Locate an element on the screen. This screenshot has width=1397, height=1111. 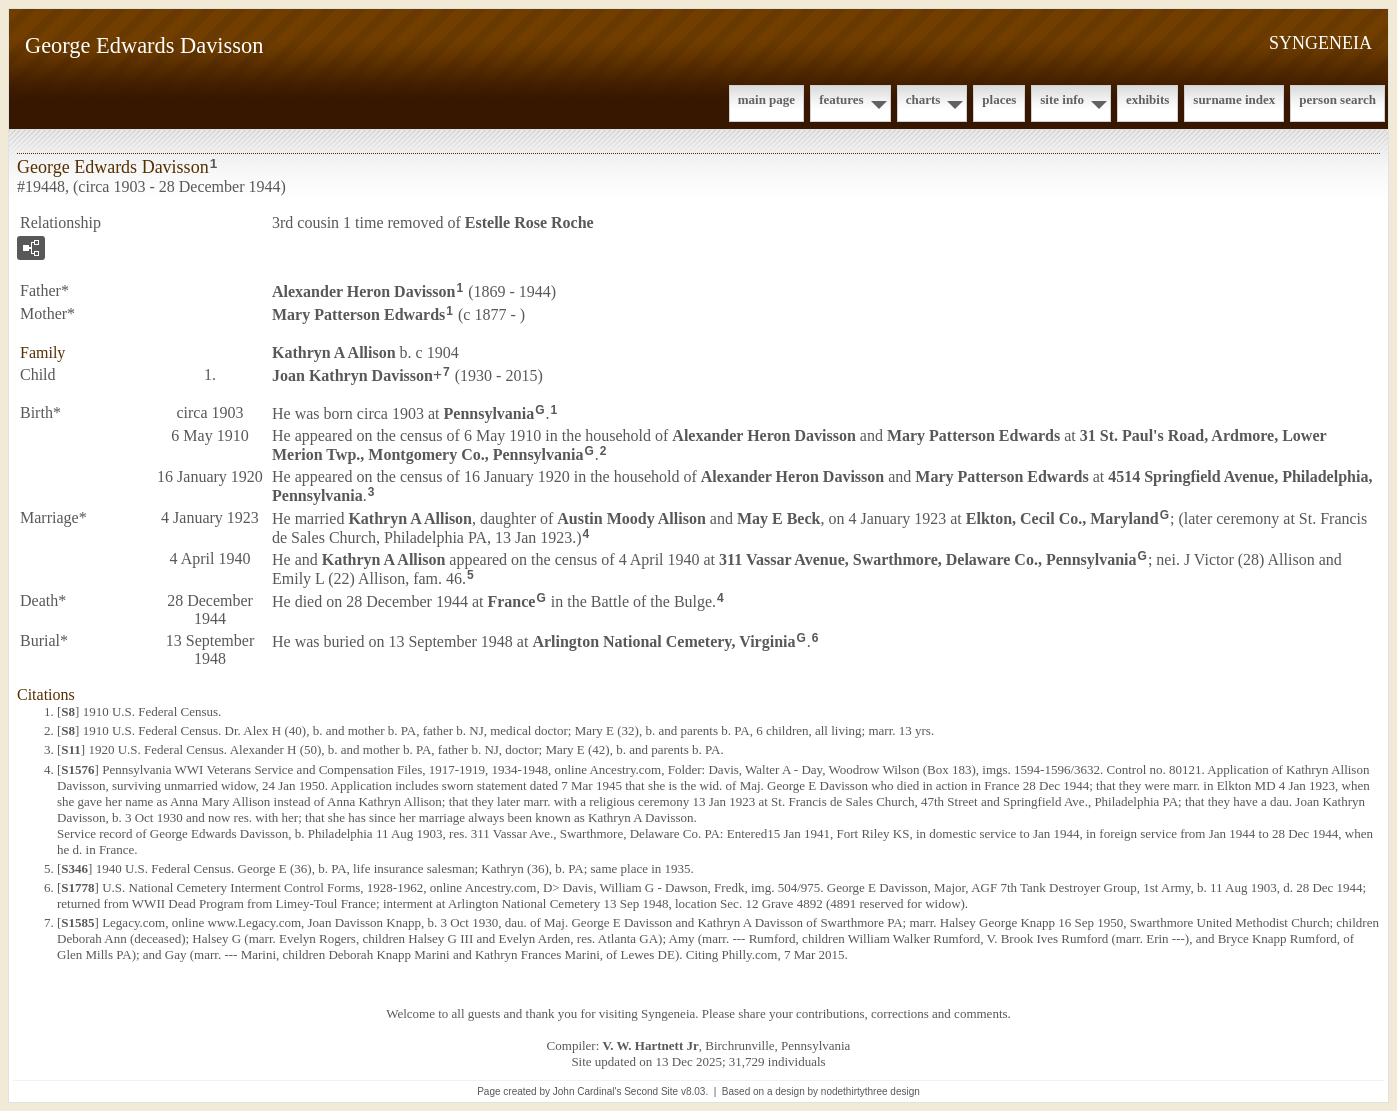
Exhibits is located at coordinates (1147, 99).